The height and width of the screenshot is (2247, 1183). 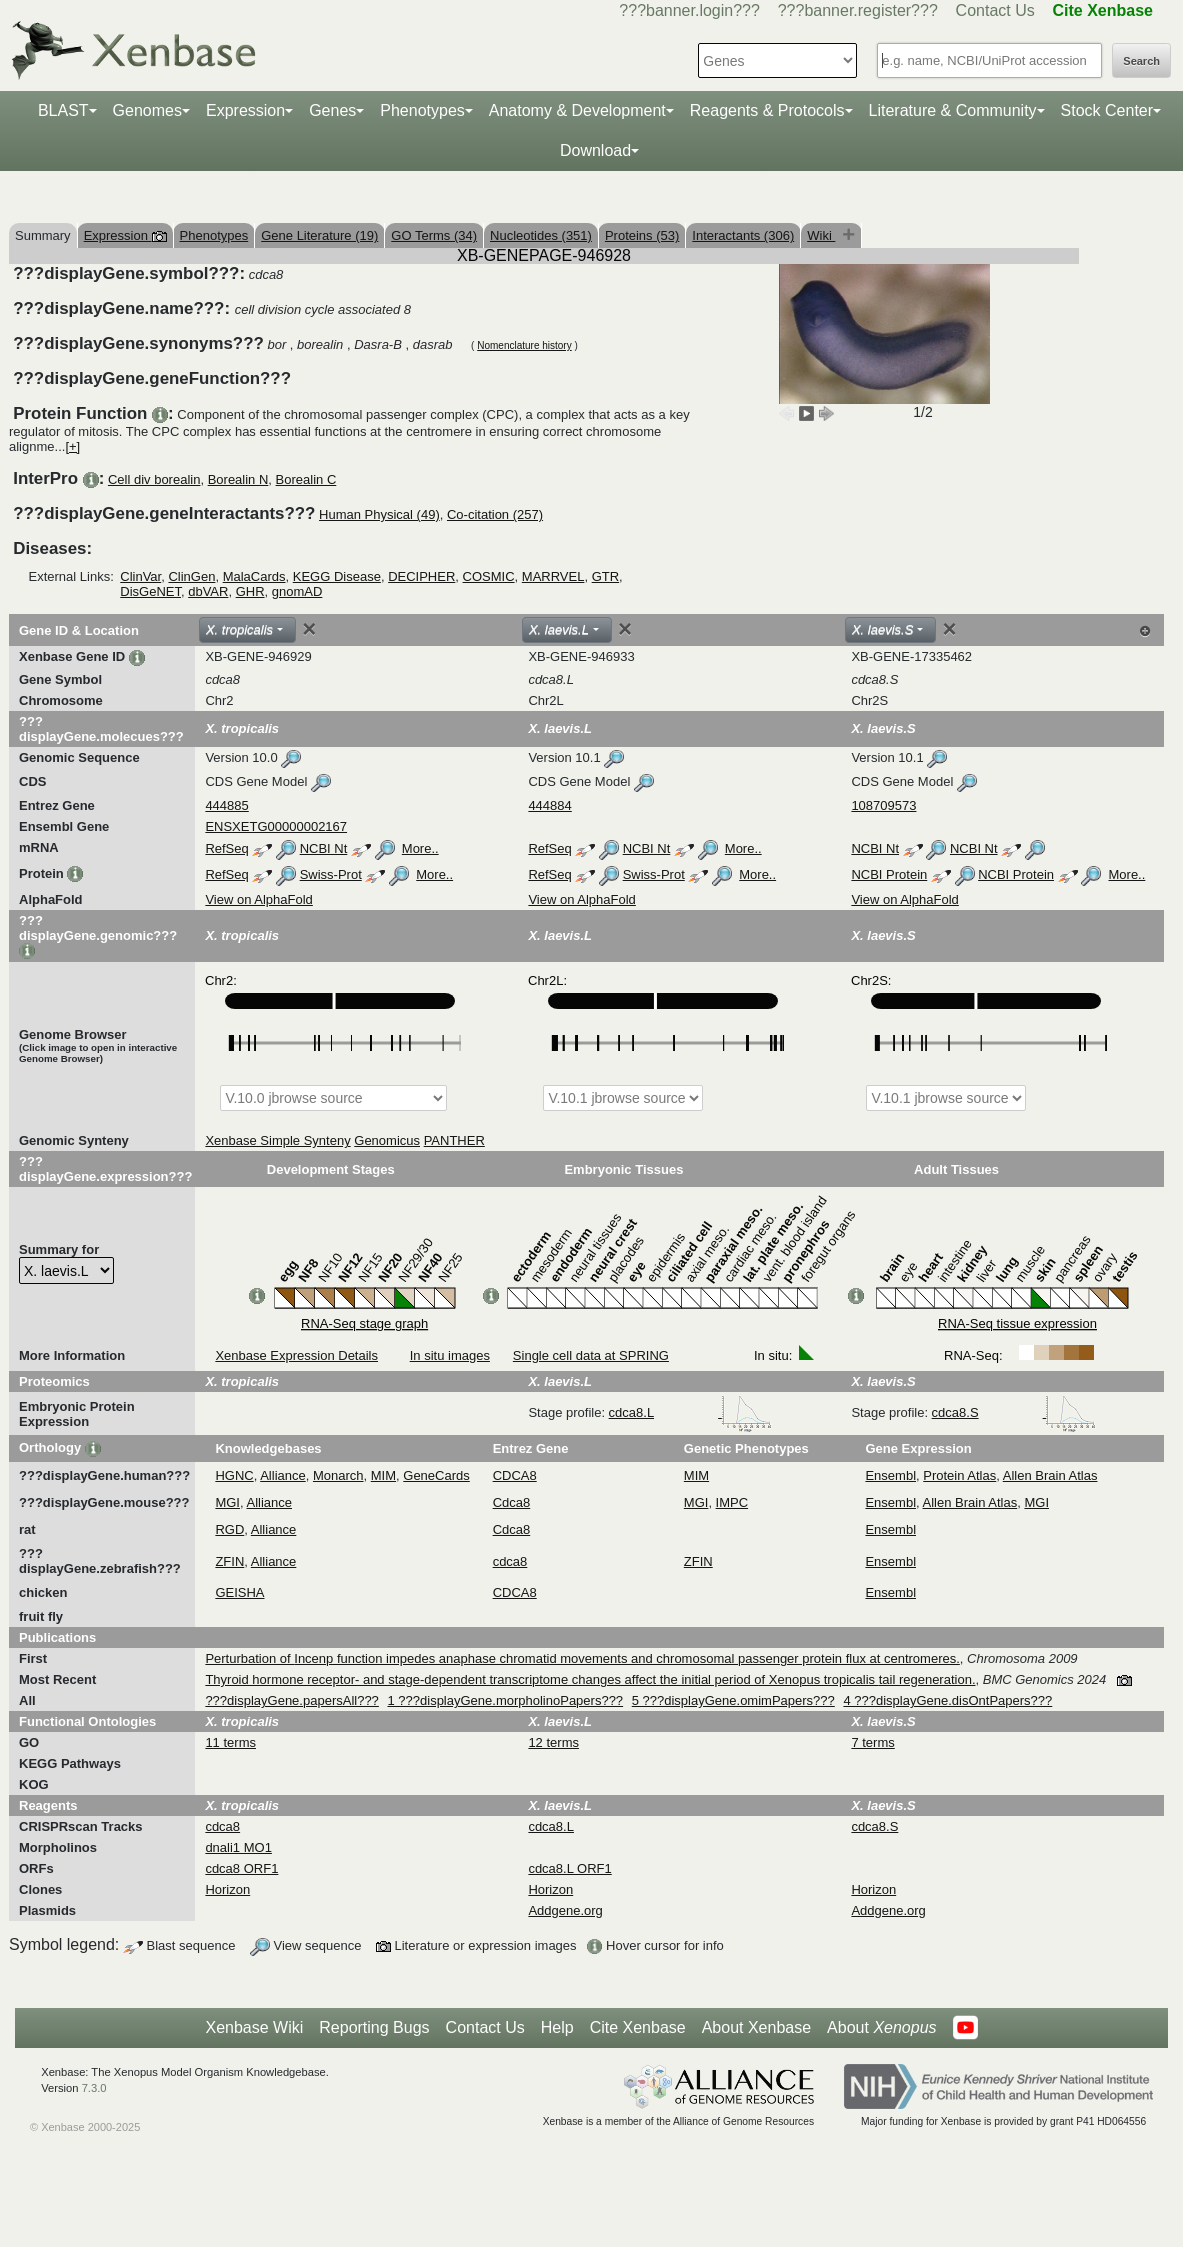 I want to click on Protein Atlas, so click(x=959, y=1475).